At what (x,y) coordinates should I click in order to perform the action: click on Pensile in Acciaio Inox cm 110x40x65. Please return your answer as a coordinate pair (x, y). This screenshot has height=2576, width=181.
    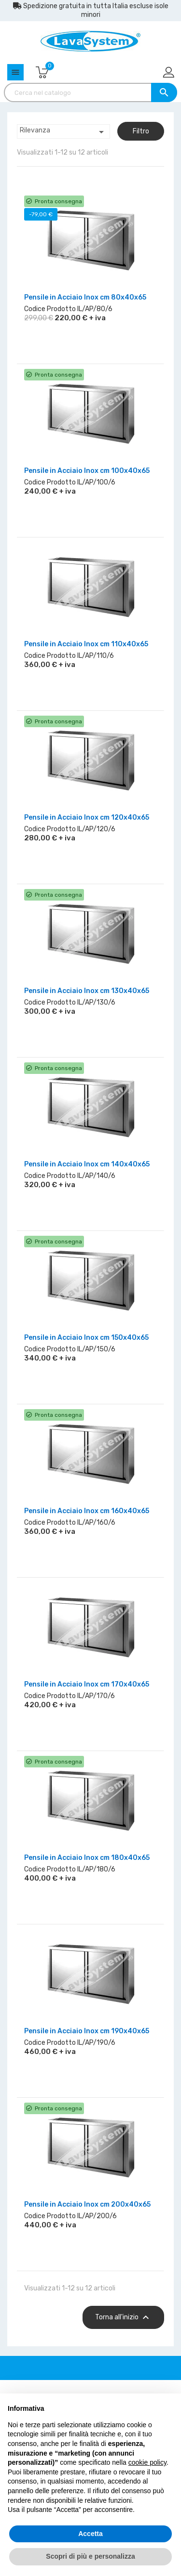
    Looking at the image, I should click on (86, 644).